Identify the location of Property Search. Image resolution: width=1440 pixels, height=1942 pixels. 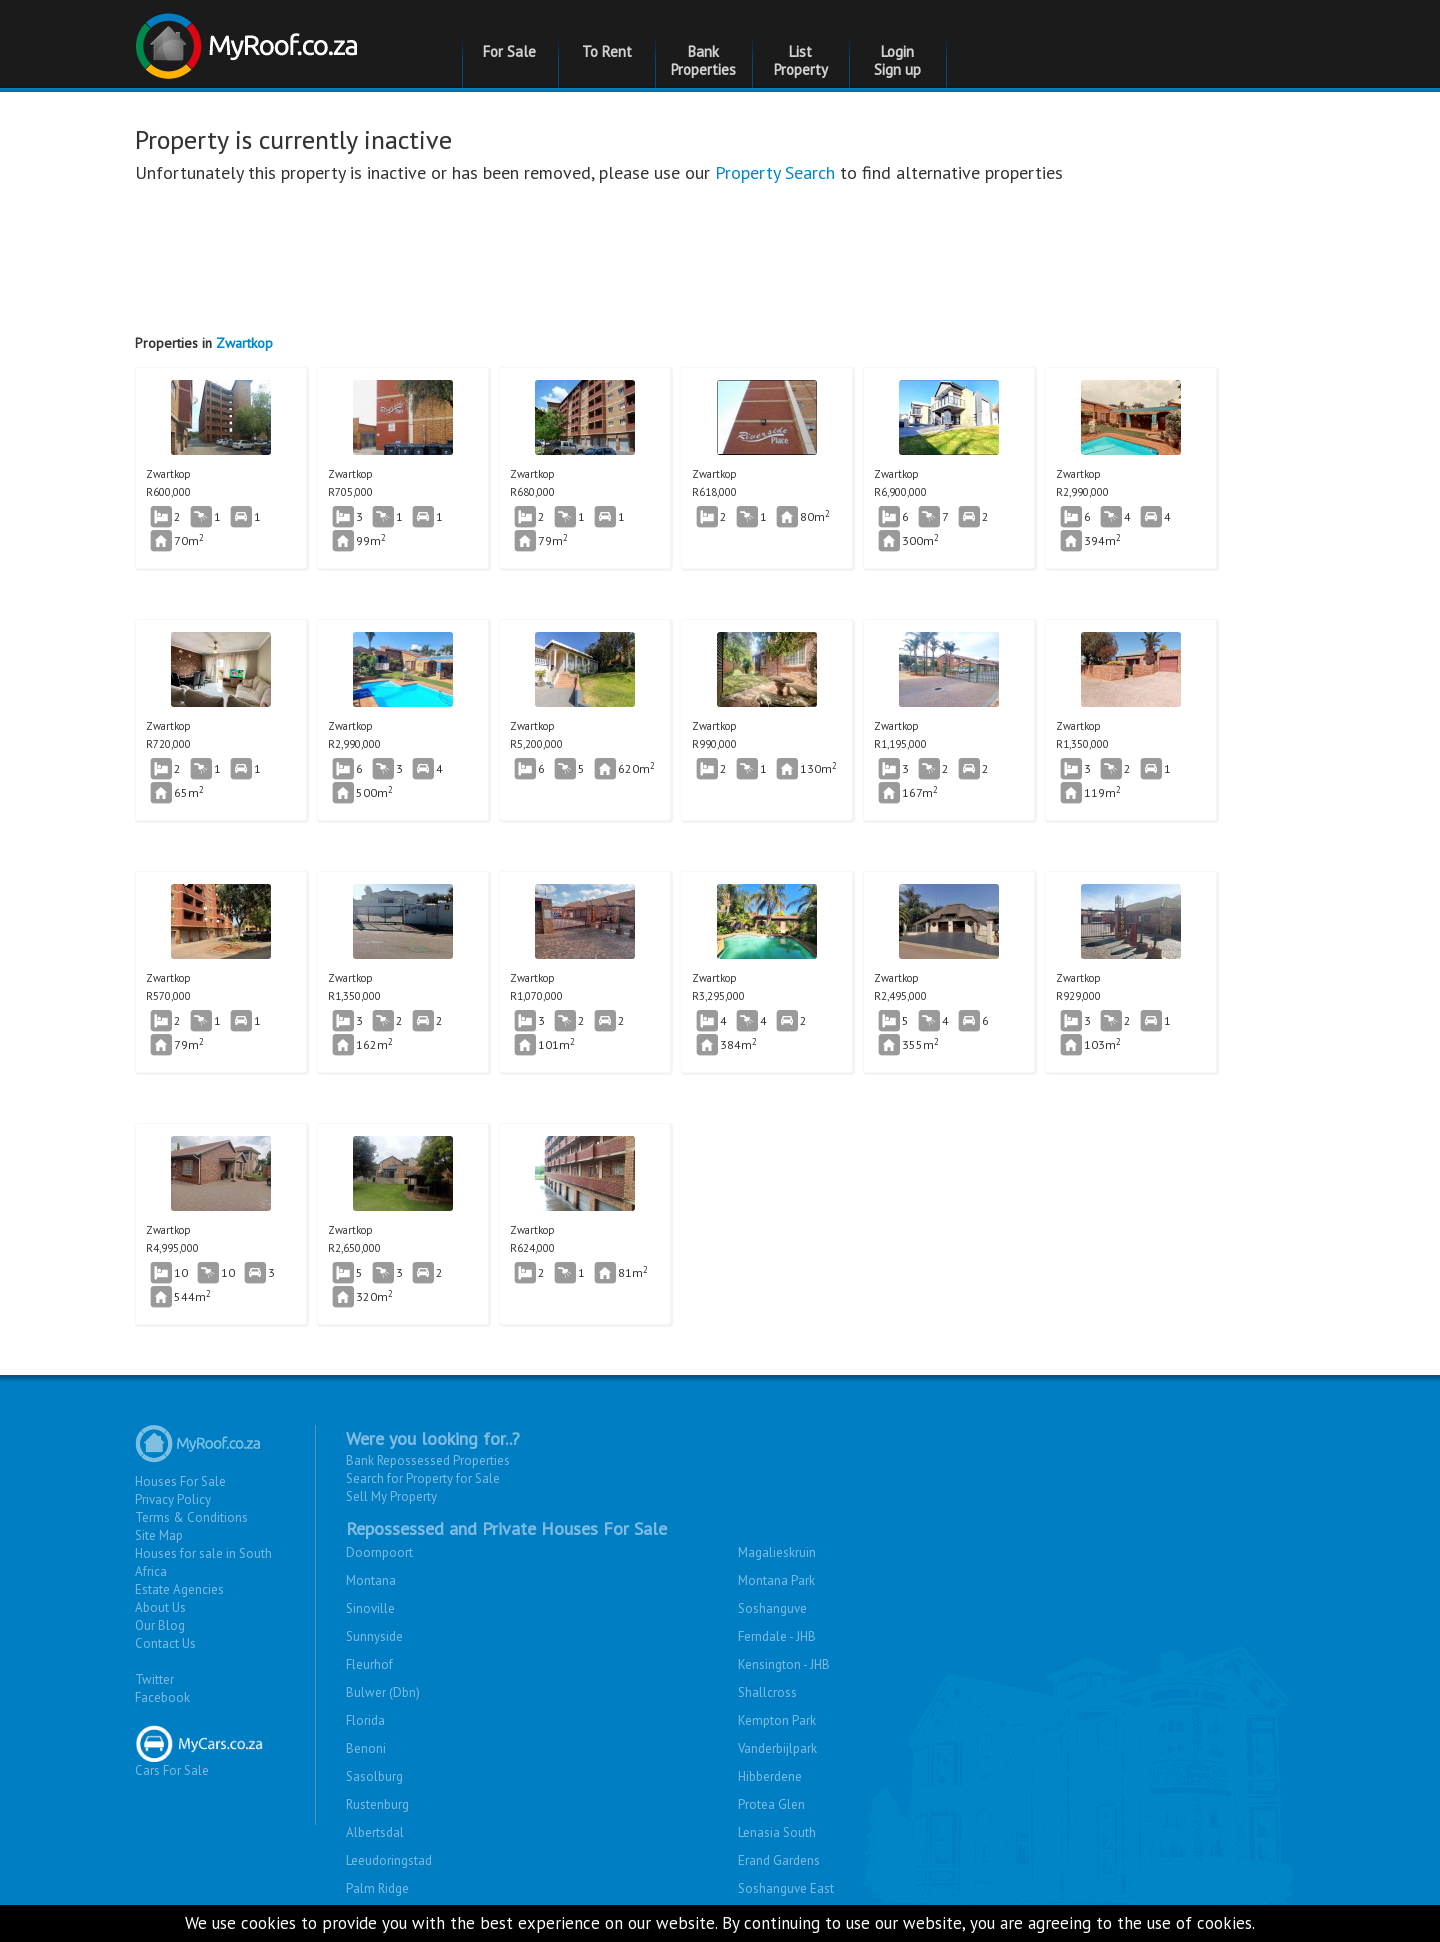
(775, 172).